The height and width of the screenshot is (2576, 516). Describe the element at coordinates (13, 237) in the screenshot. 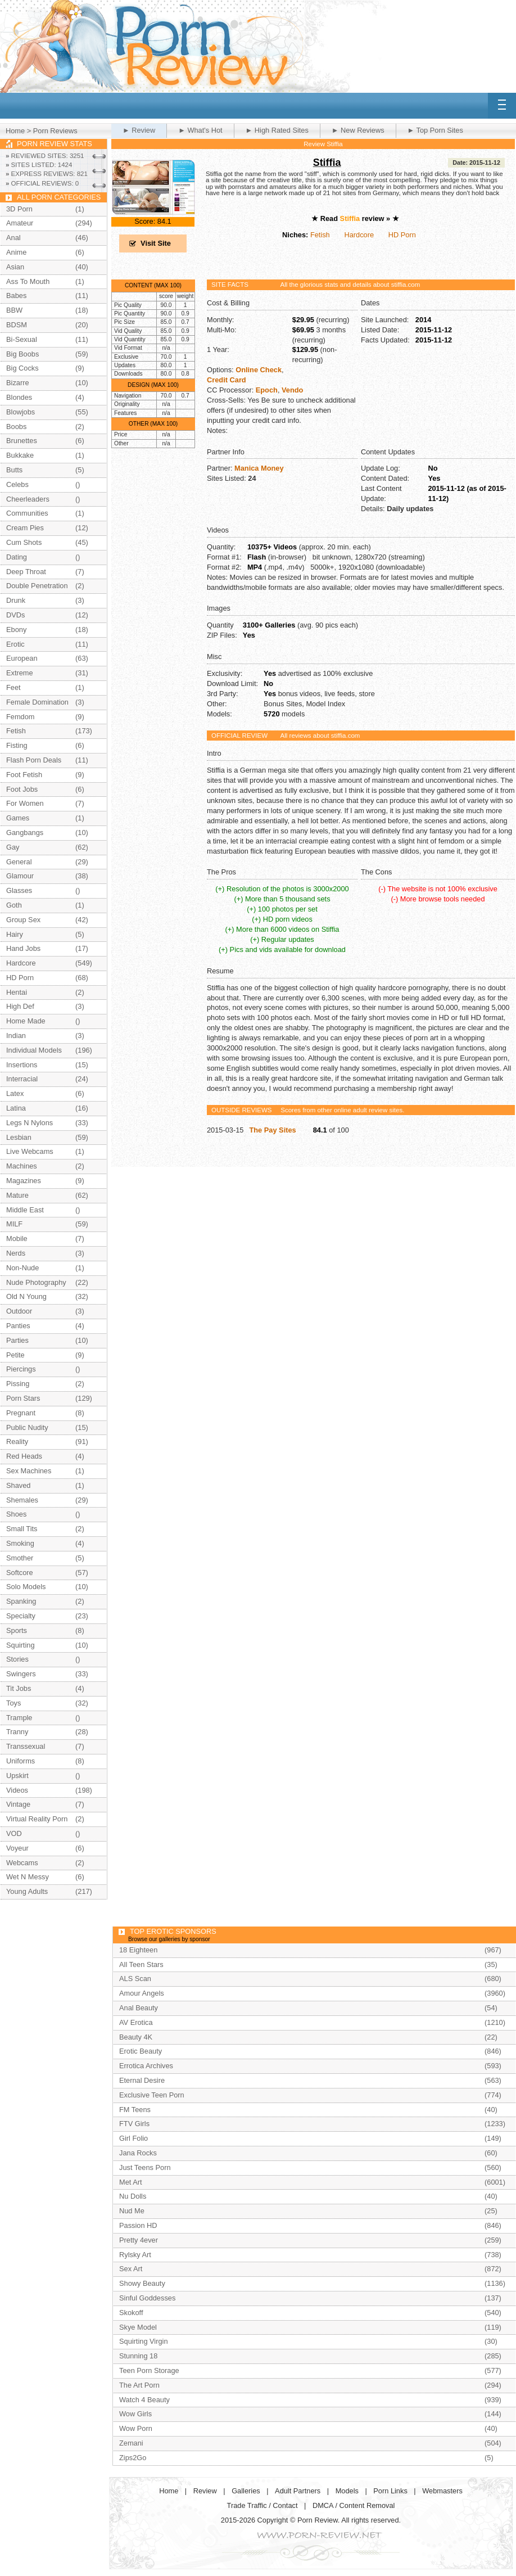

I see `Anal` at that location.